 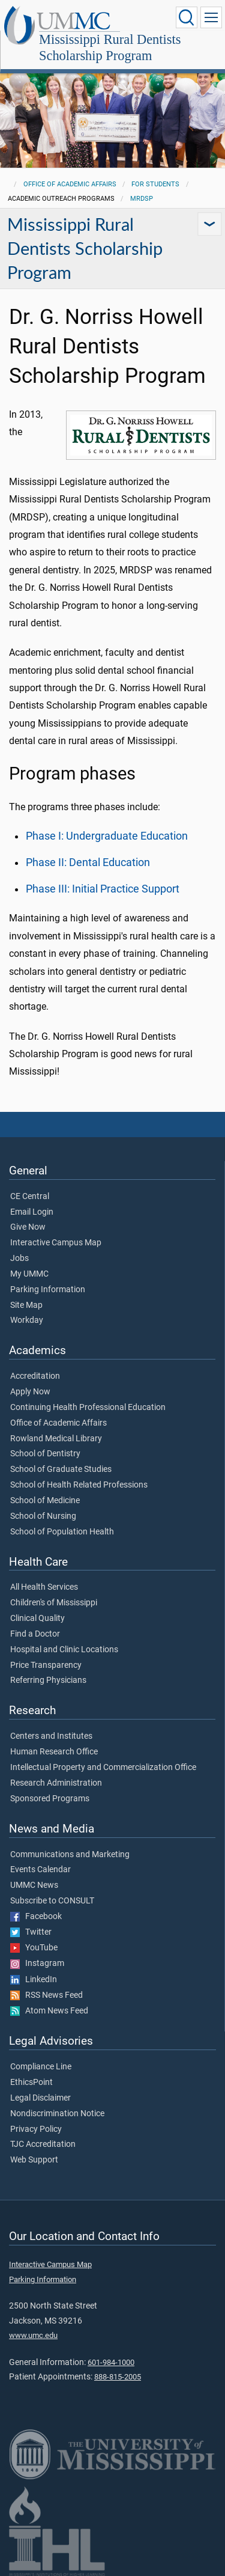 I want to click on Office of Academic Affairs, so click(x=69, y=184).